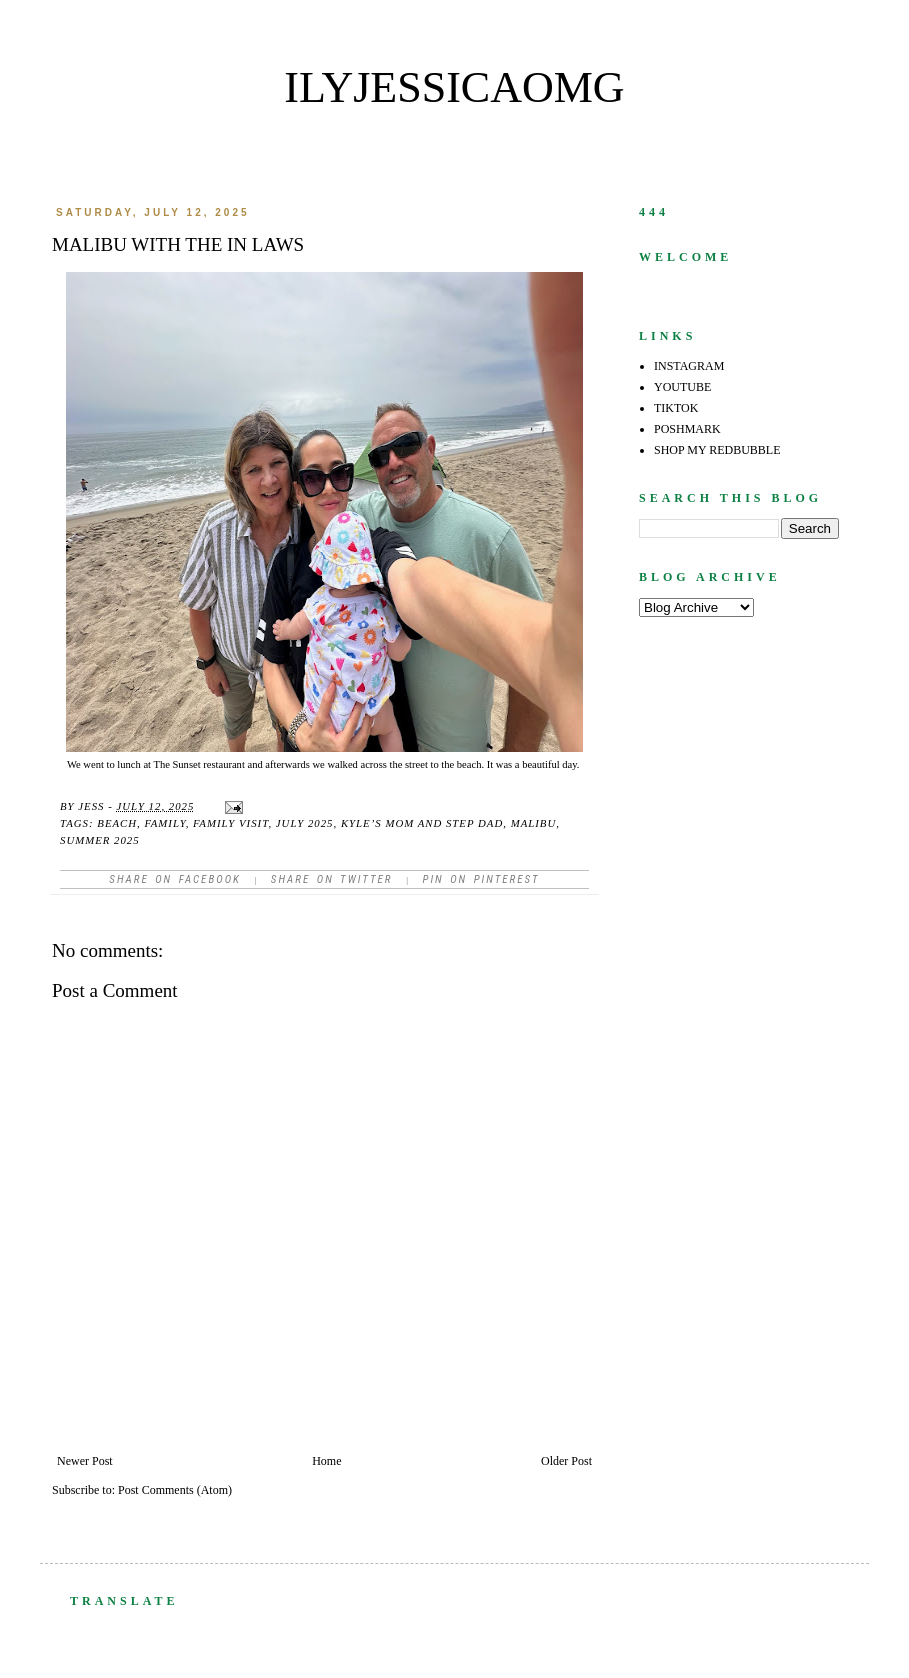  What do you see at coordinates (165, 823) in the screenshot?
I see `family` at bounding box center [165, 823].